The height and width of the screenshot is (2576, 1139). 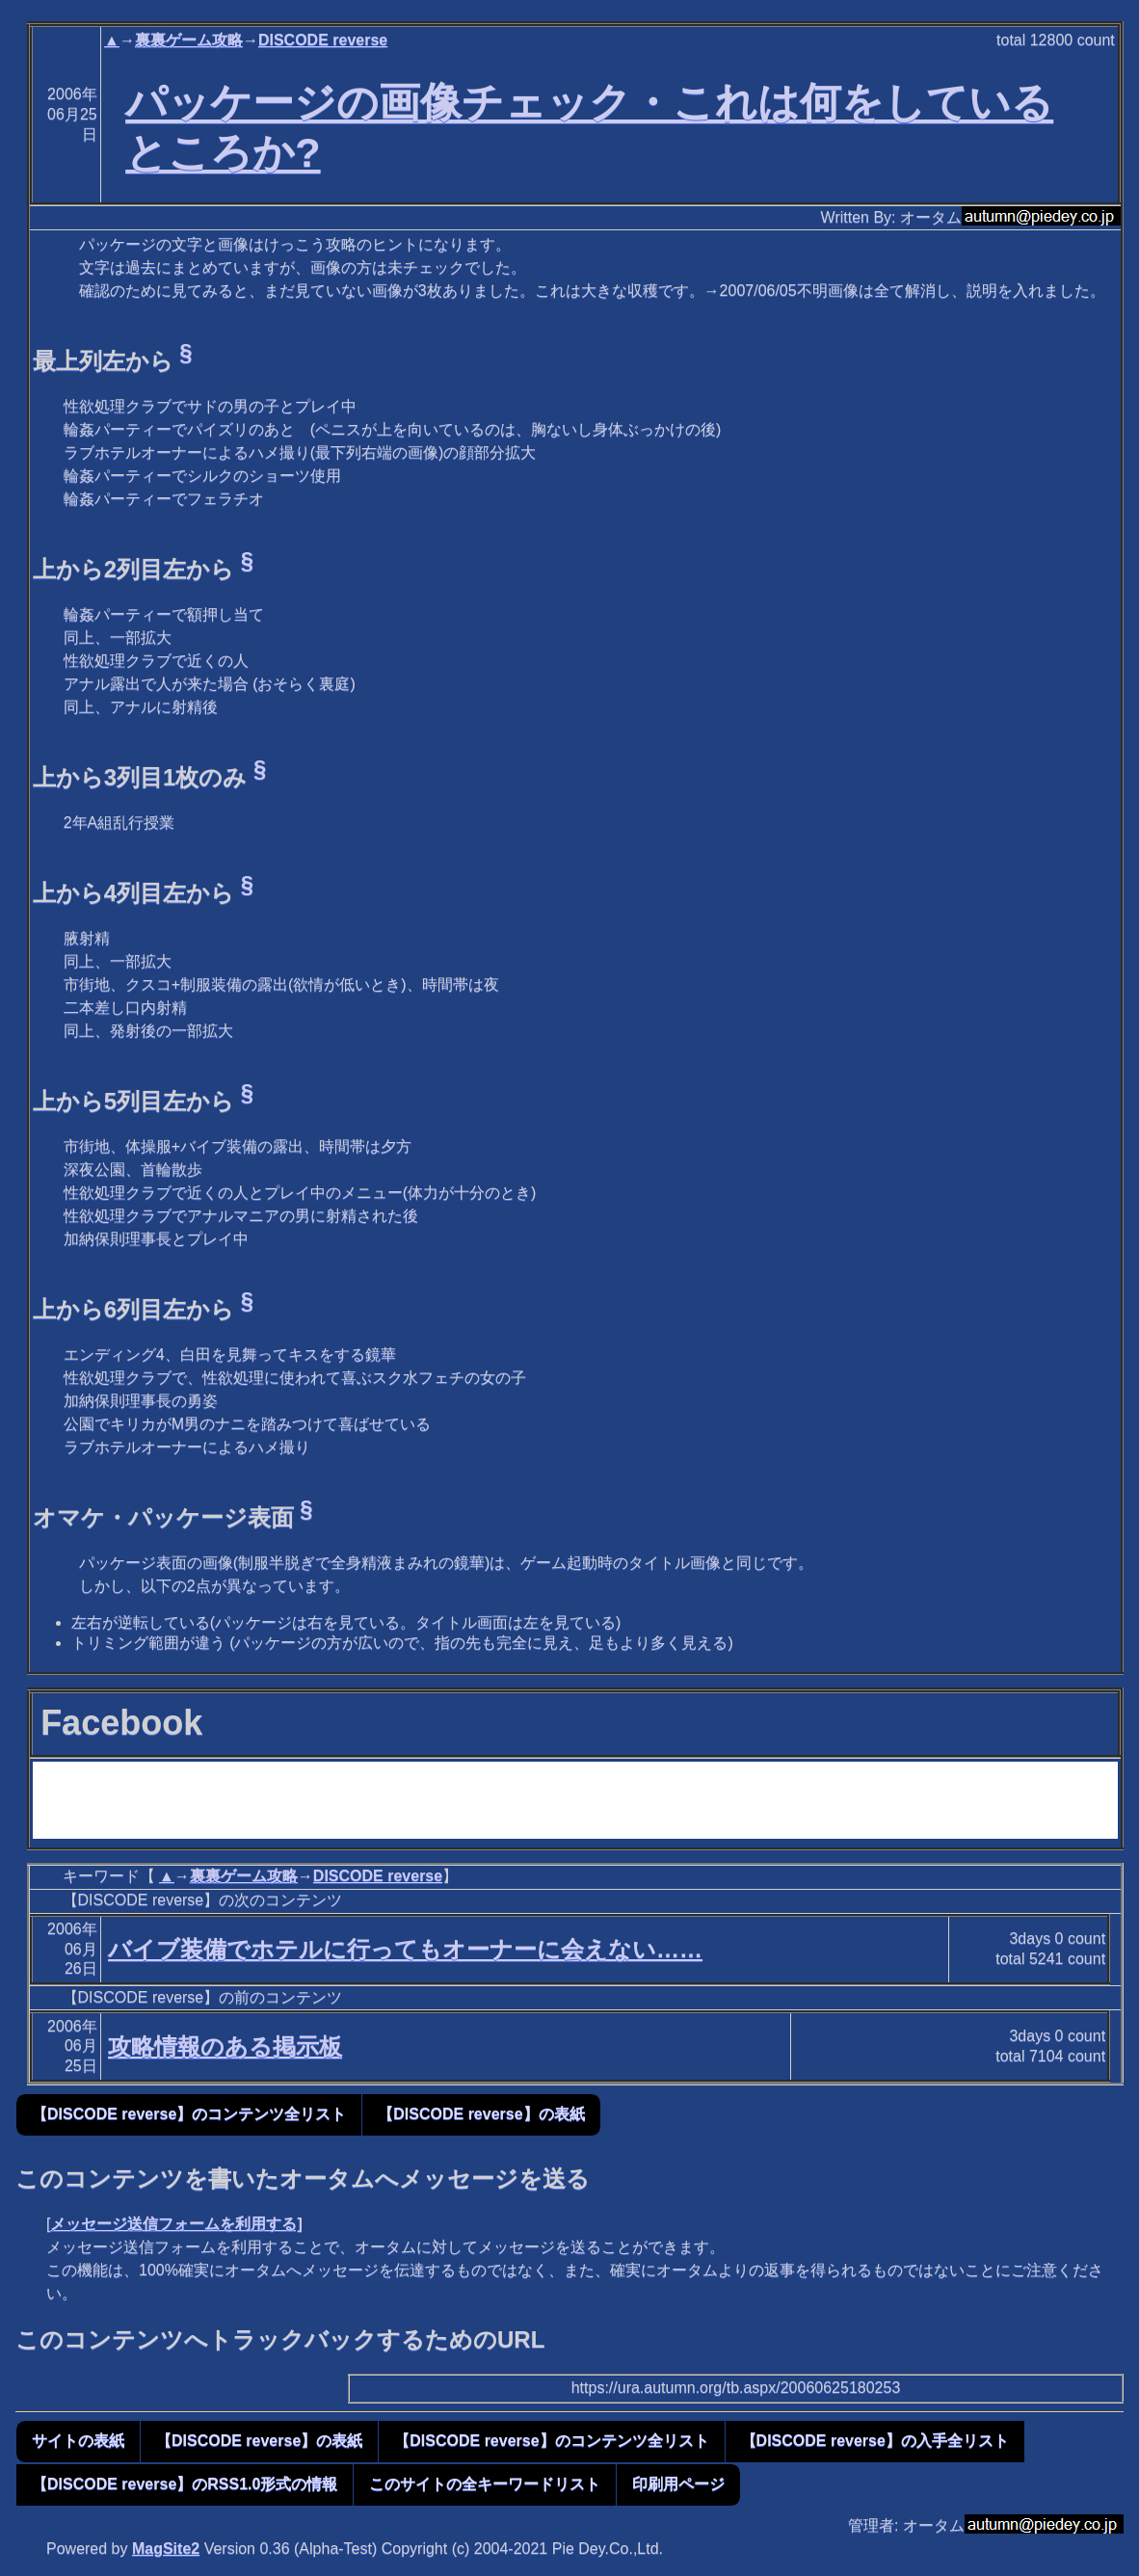 I want to click on サイトの表紙 [button], so click(x=78, y=2440).